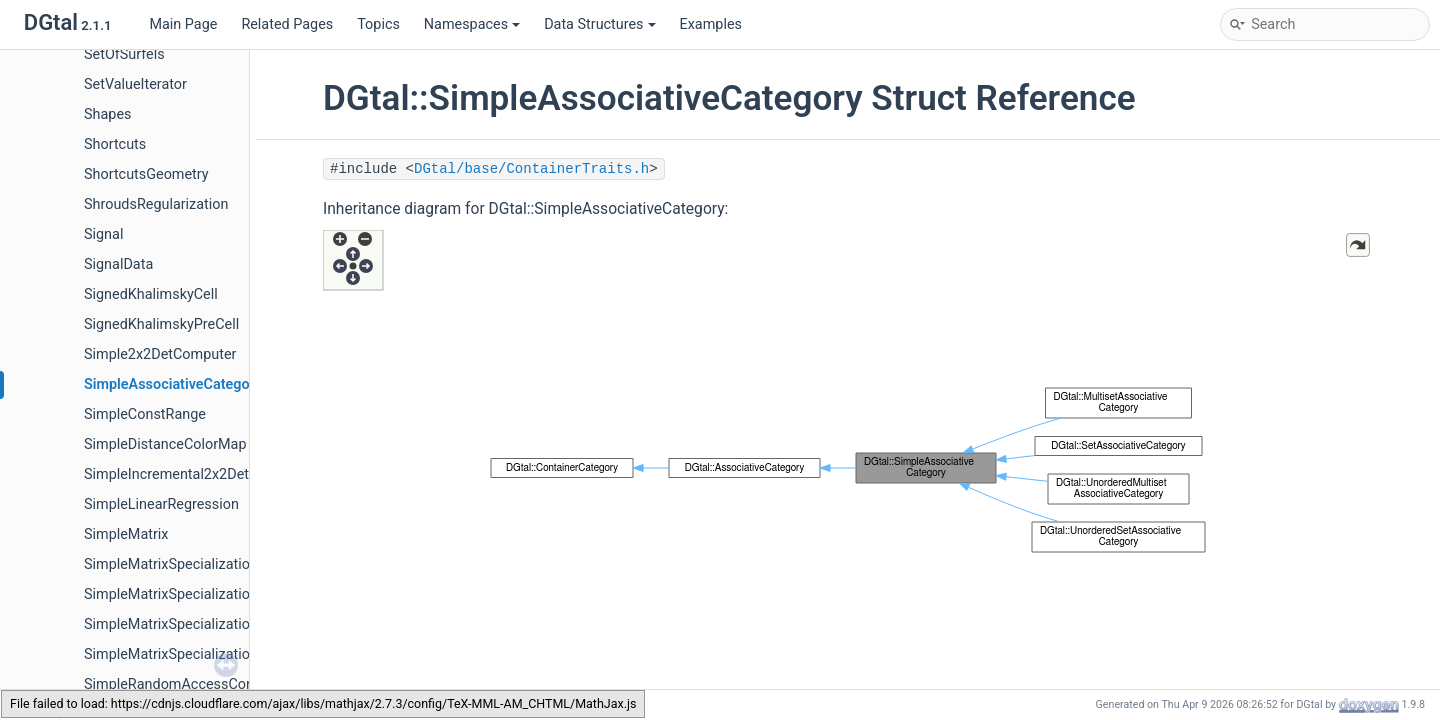 This screenshot has height=720, width=1440. Describe the element at coordinates (287, 24) in the screenshot. I see `Related Pages` at that location.